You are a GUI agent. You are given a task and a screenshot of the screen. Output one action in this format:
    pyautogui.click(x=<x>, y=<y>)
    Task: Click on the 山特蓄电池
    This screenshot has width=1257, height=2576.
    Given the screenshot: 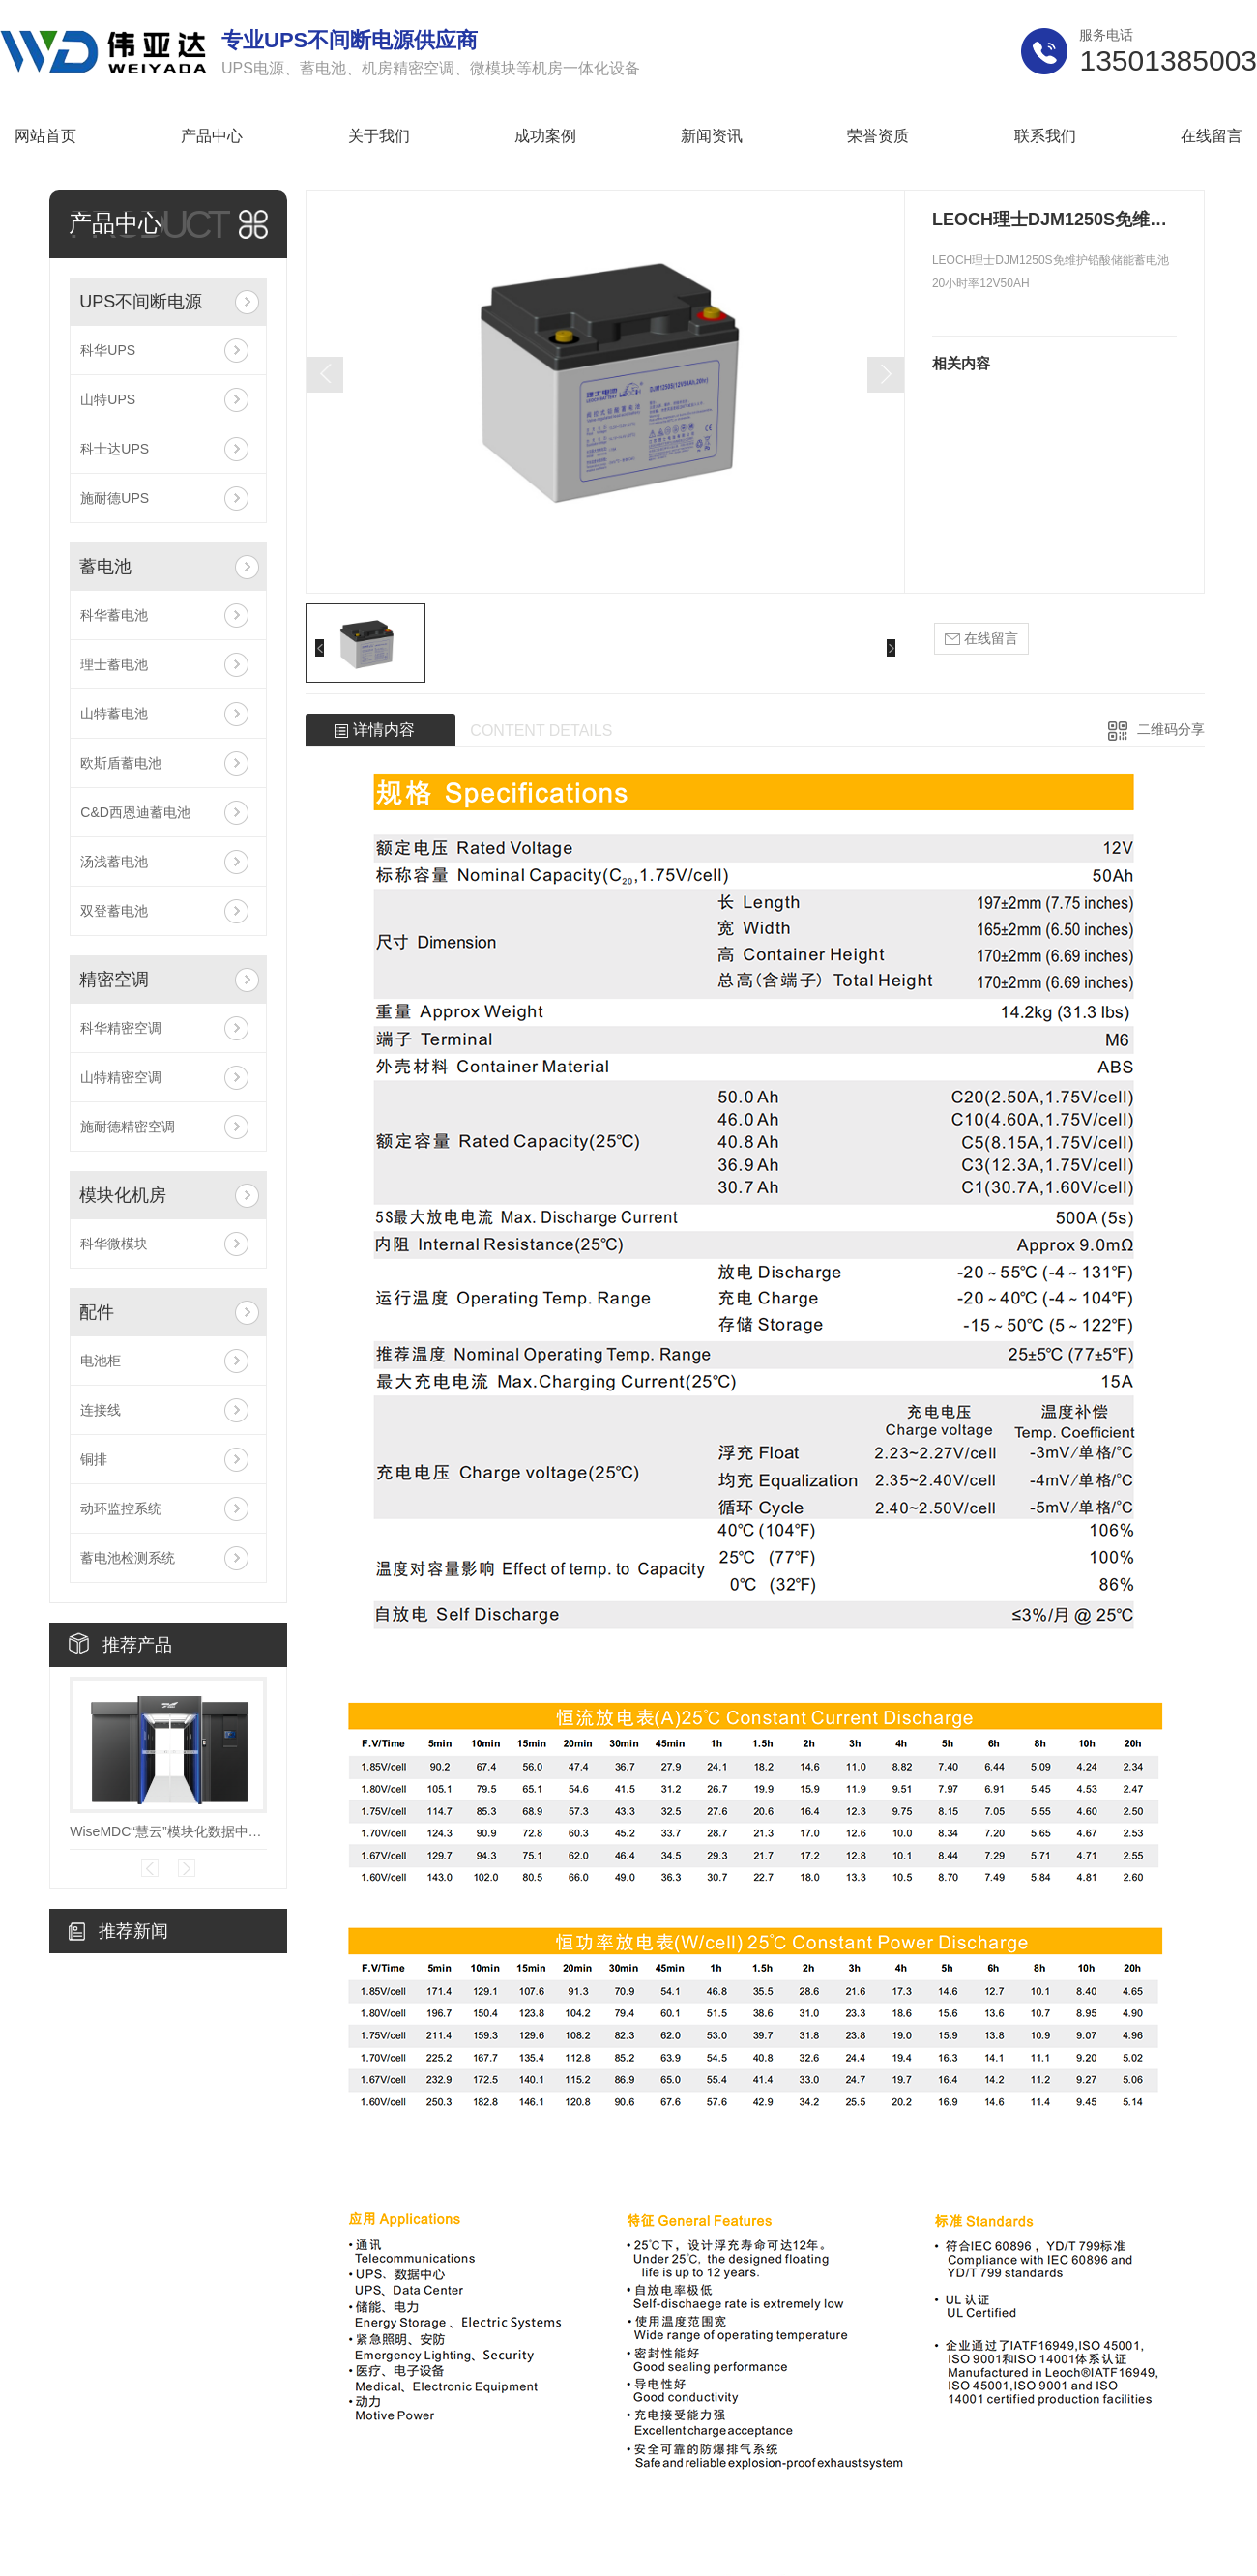 What is the action you would take?
    pyautogui.click(x=114, y=713)
    